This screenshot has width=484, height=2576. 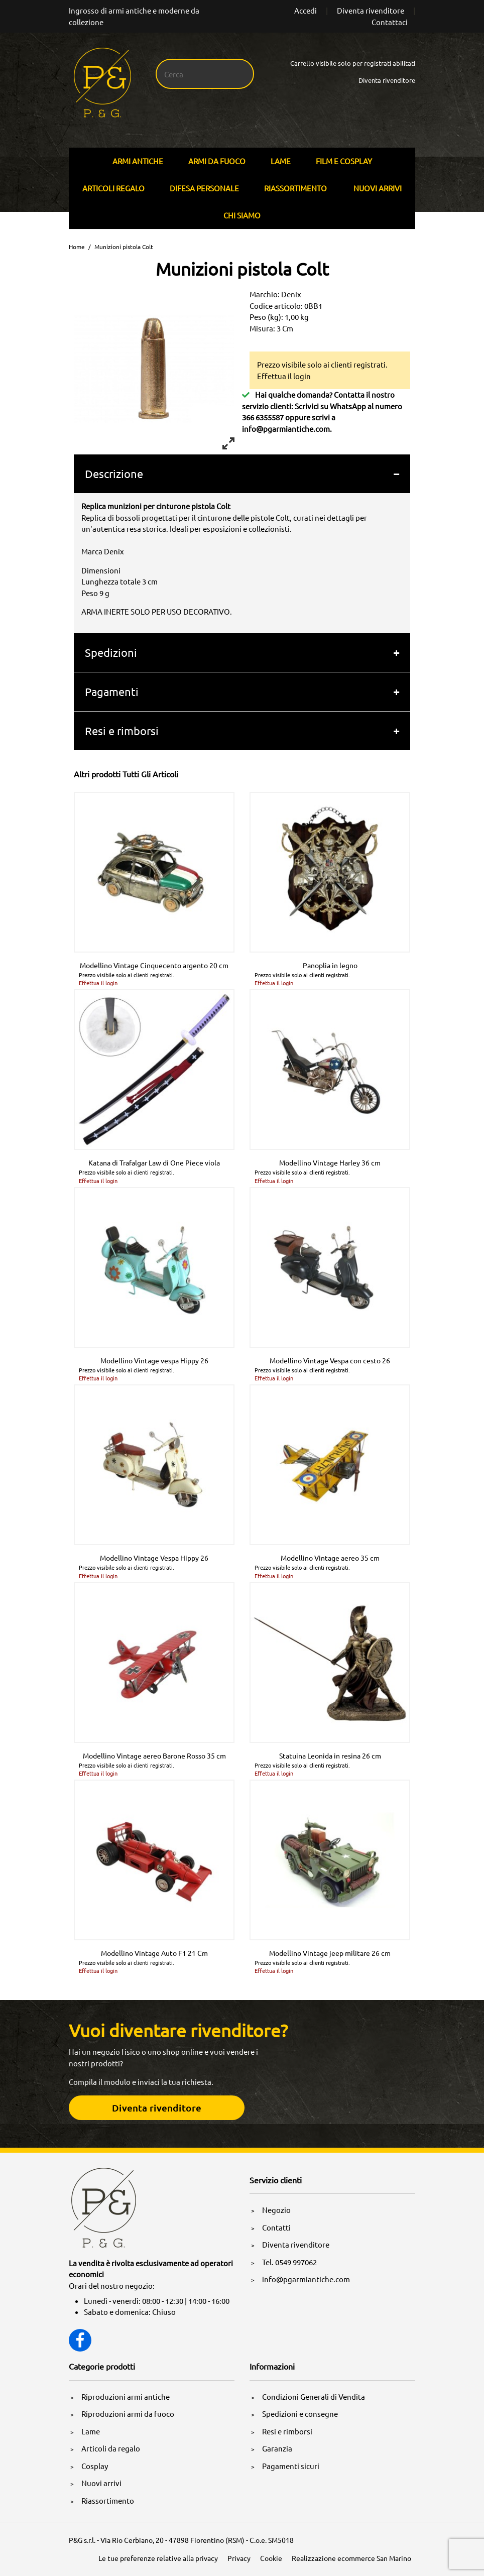 What do you see at coordinates (114, 473) in the screenshot?
I see `Descrizione` at bounding box center [114, 473].